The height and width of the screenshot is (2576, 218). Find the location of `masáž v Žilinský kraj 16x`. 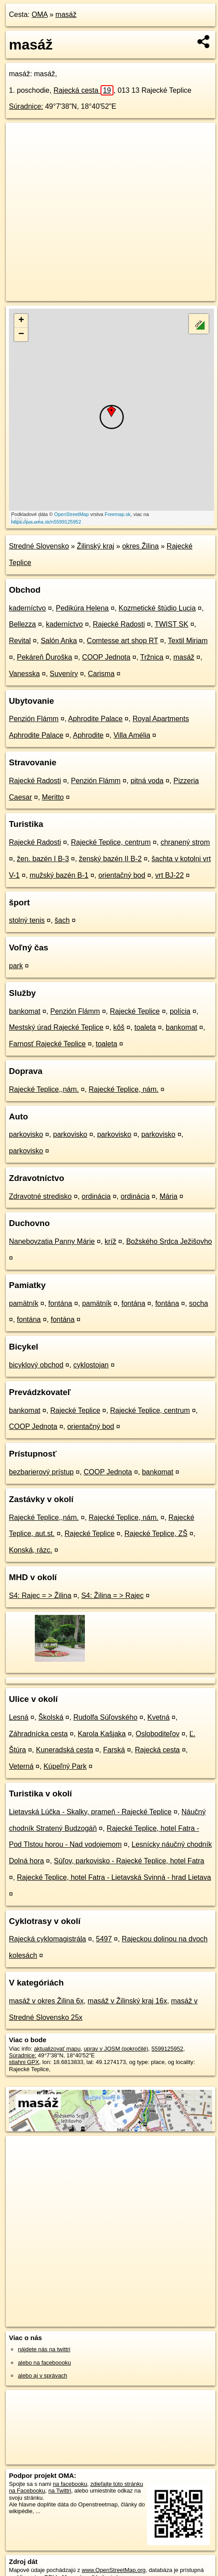

masáž v Žilinský kraj 16x is located at coordinates (127, 2001).